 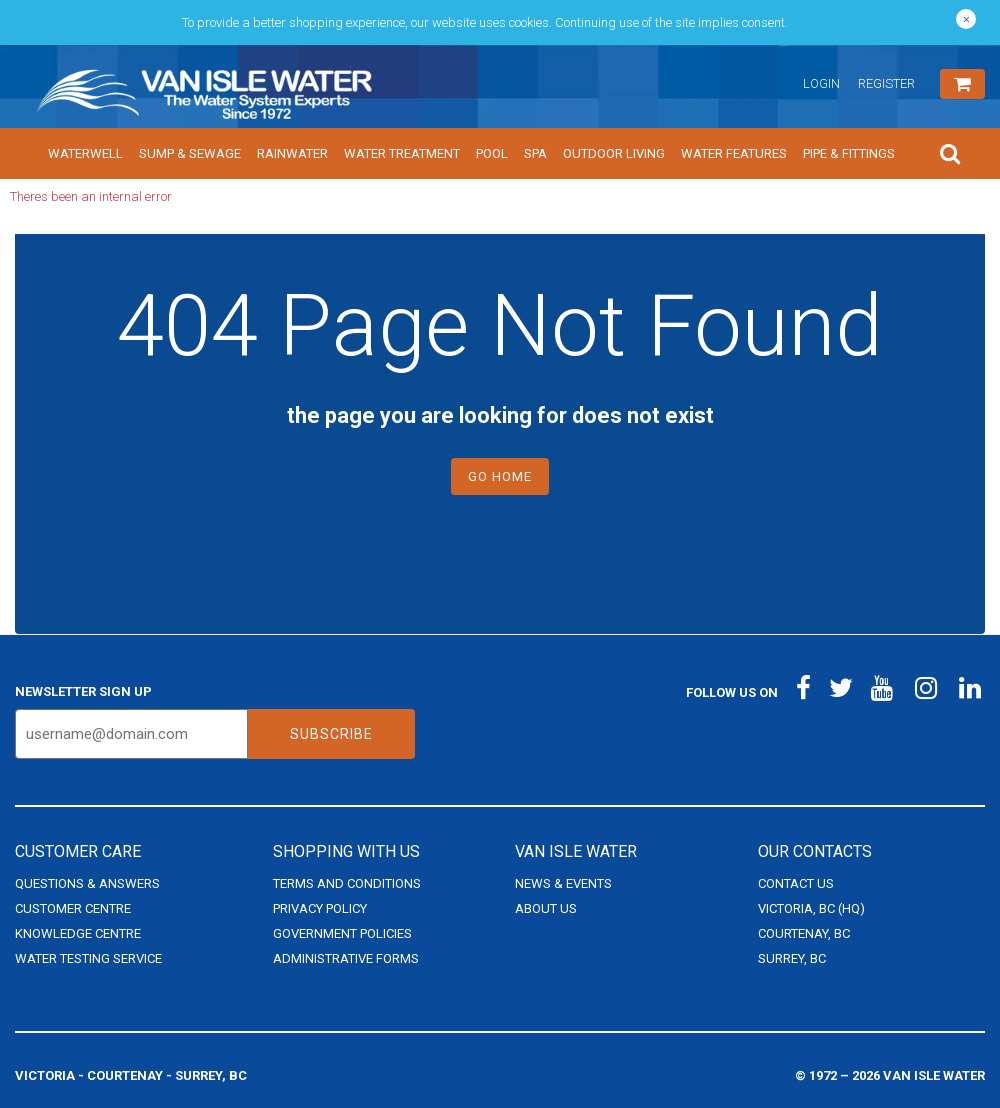 What do you see at coordinates (78, 933) in the screenshot?
I see `Knowledge Centre` at bounding box center [78, 933].